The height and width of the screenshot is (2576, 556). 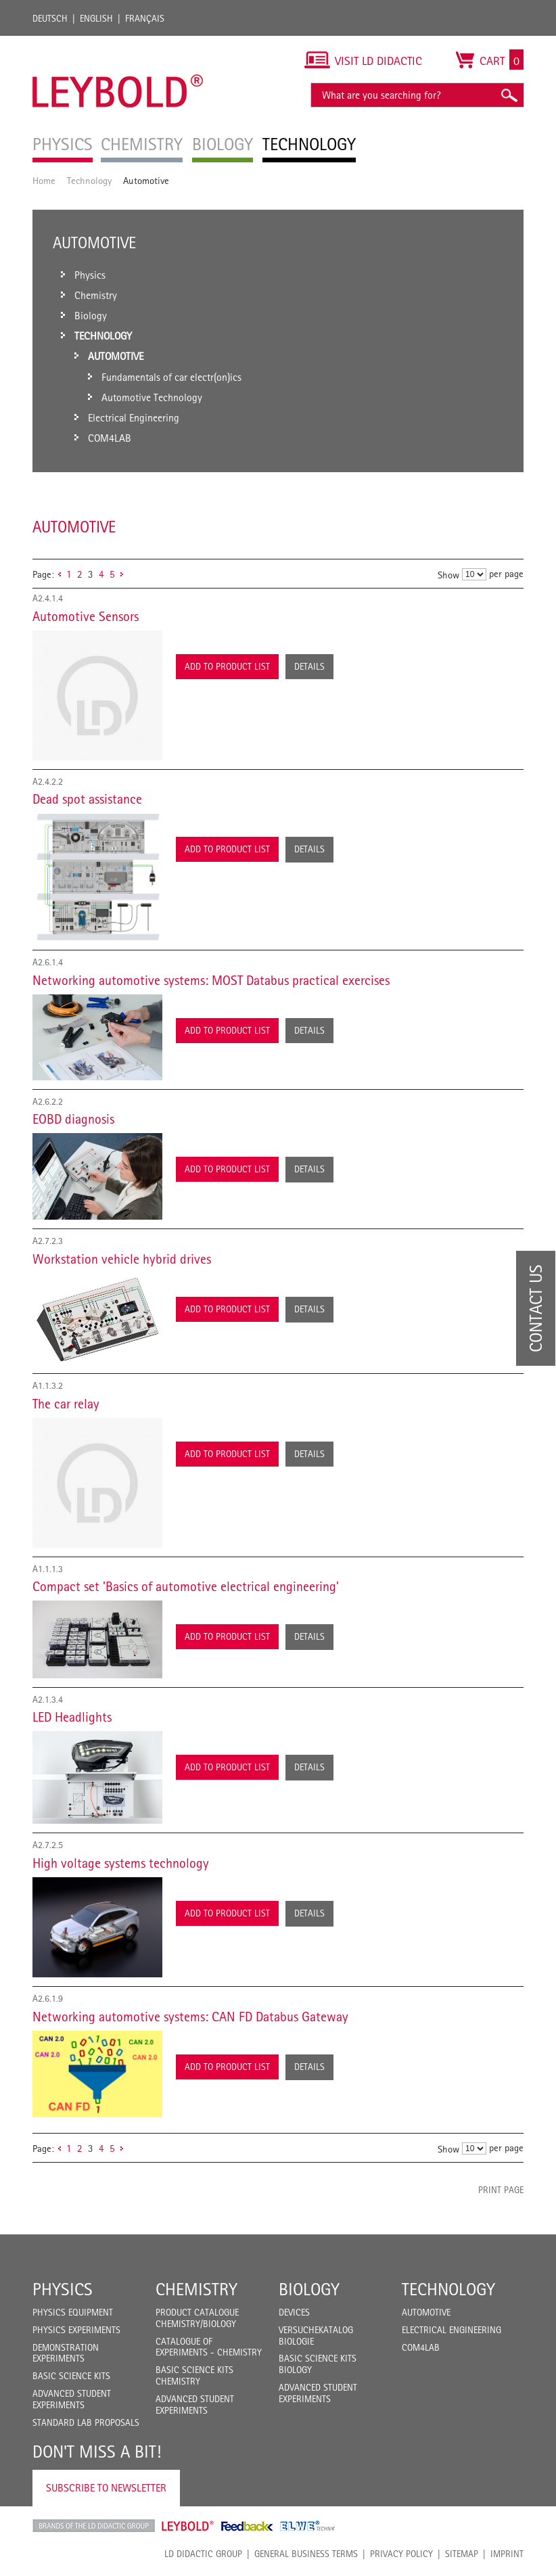 I want to click on Privacy Policy, so click(x=401, y=2553).